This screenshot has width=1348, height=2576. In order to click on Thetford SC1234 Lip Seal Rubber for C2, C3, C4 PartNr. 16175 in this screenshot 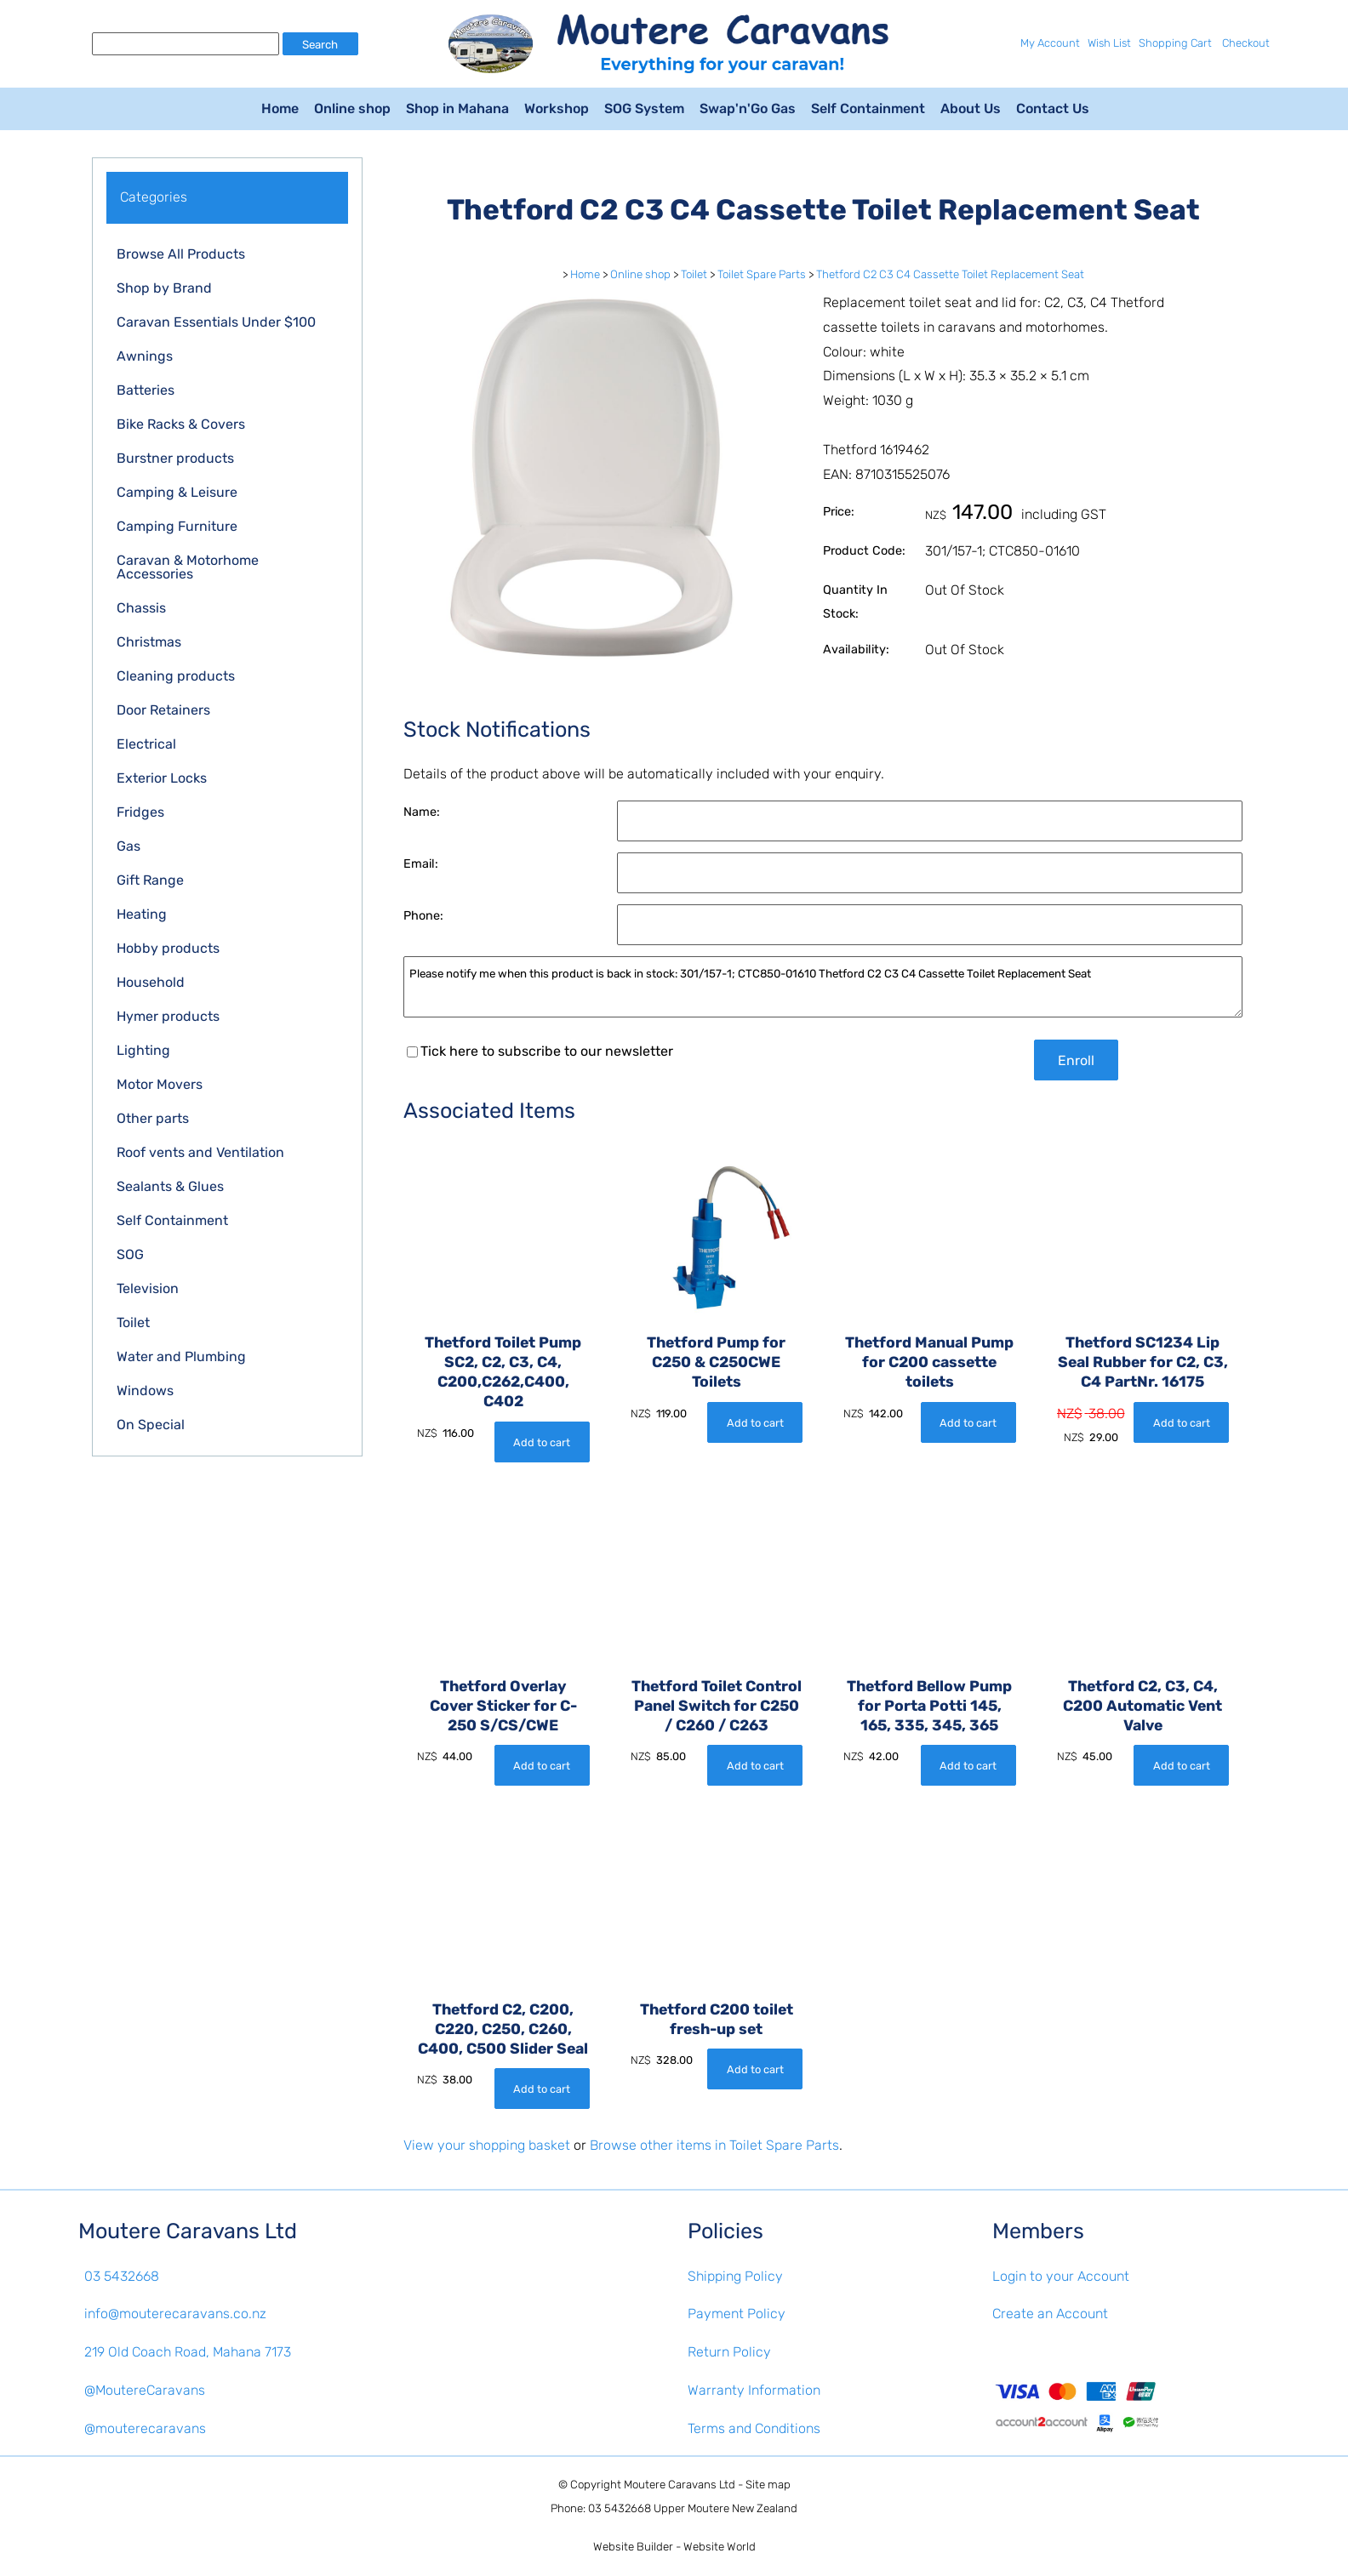, I will do `click(1143, 1362)`.